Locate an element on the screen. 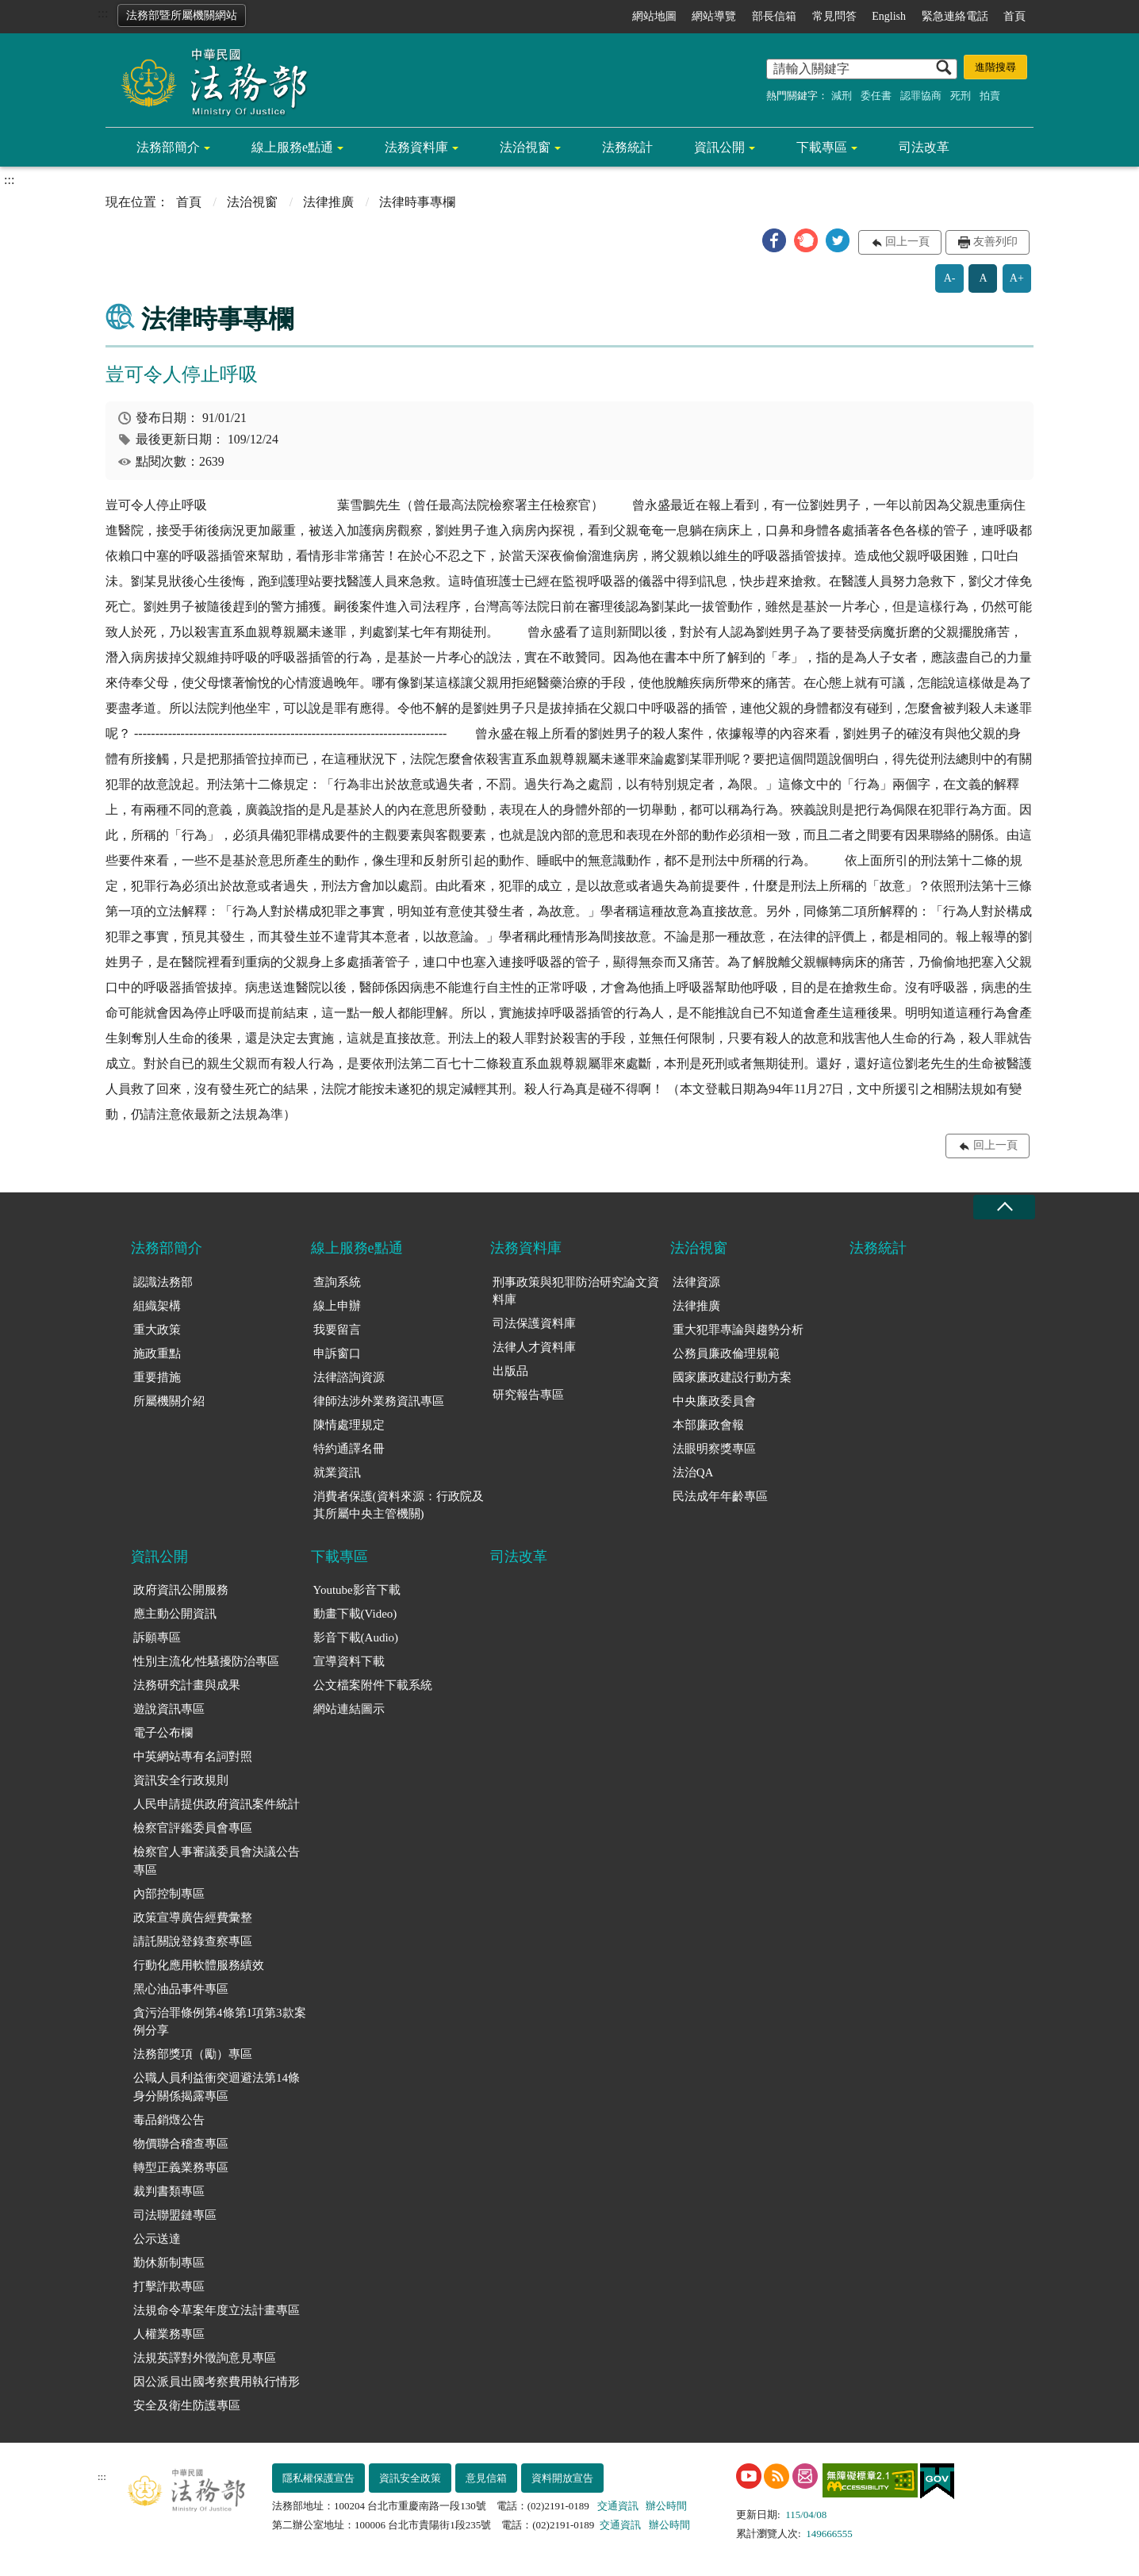  意見信箱 is located at coordinates (486, 2478).